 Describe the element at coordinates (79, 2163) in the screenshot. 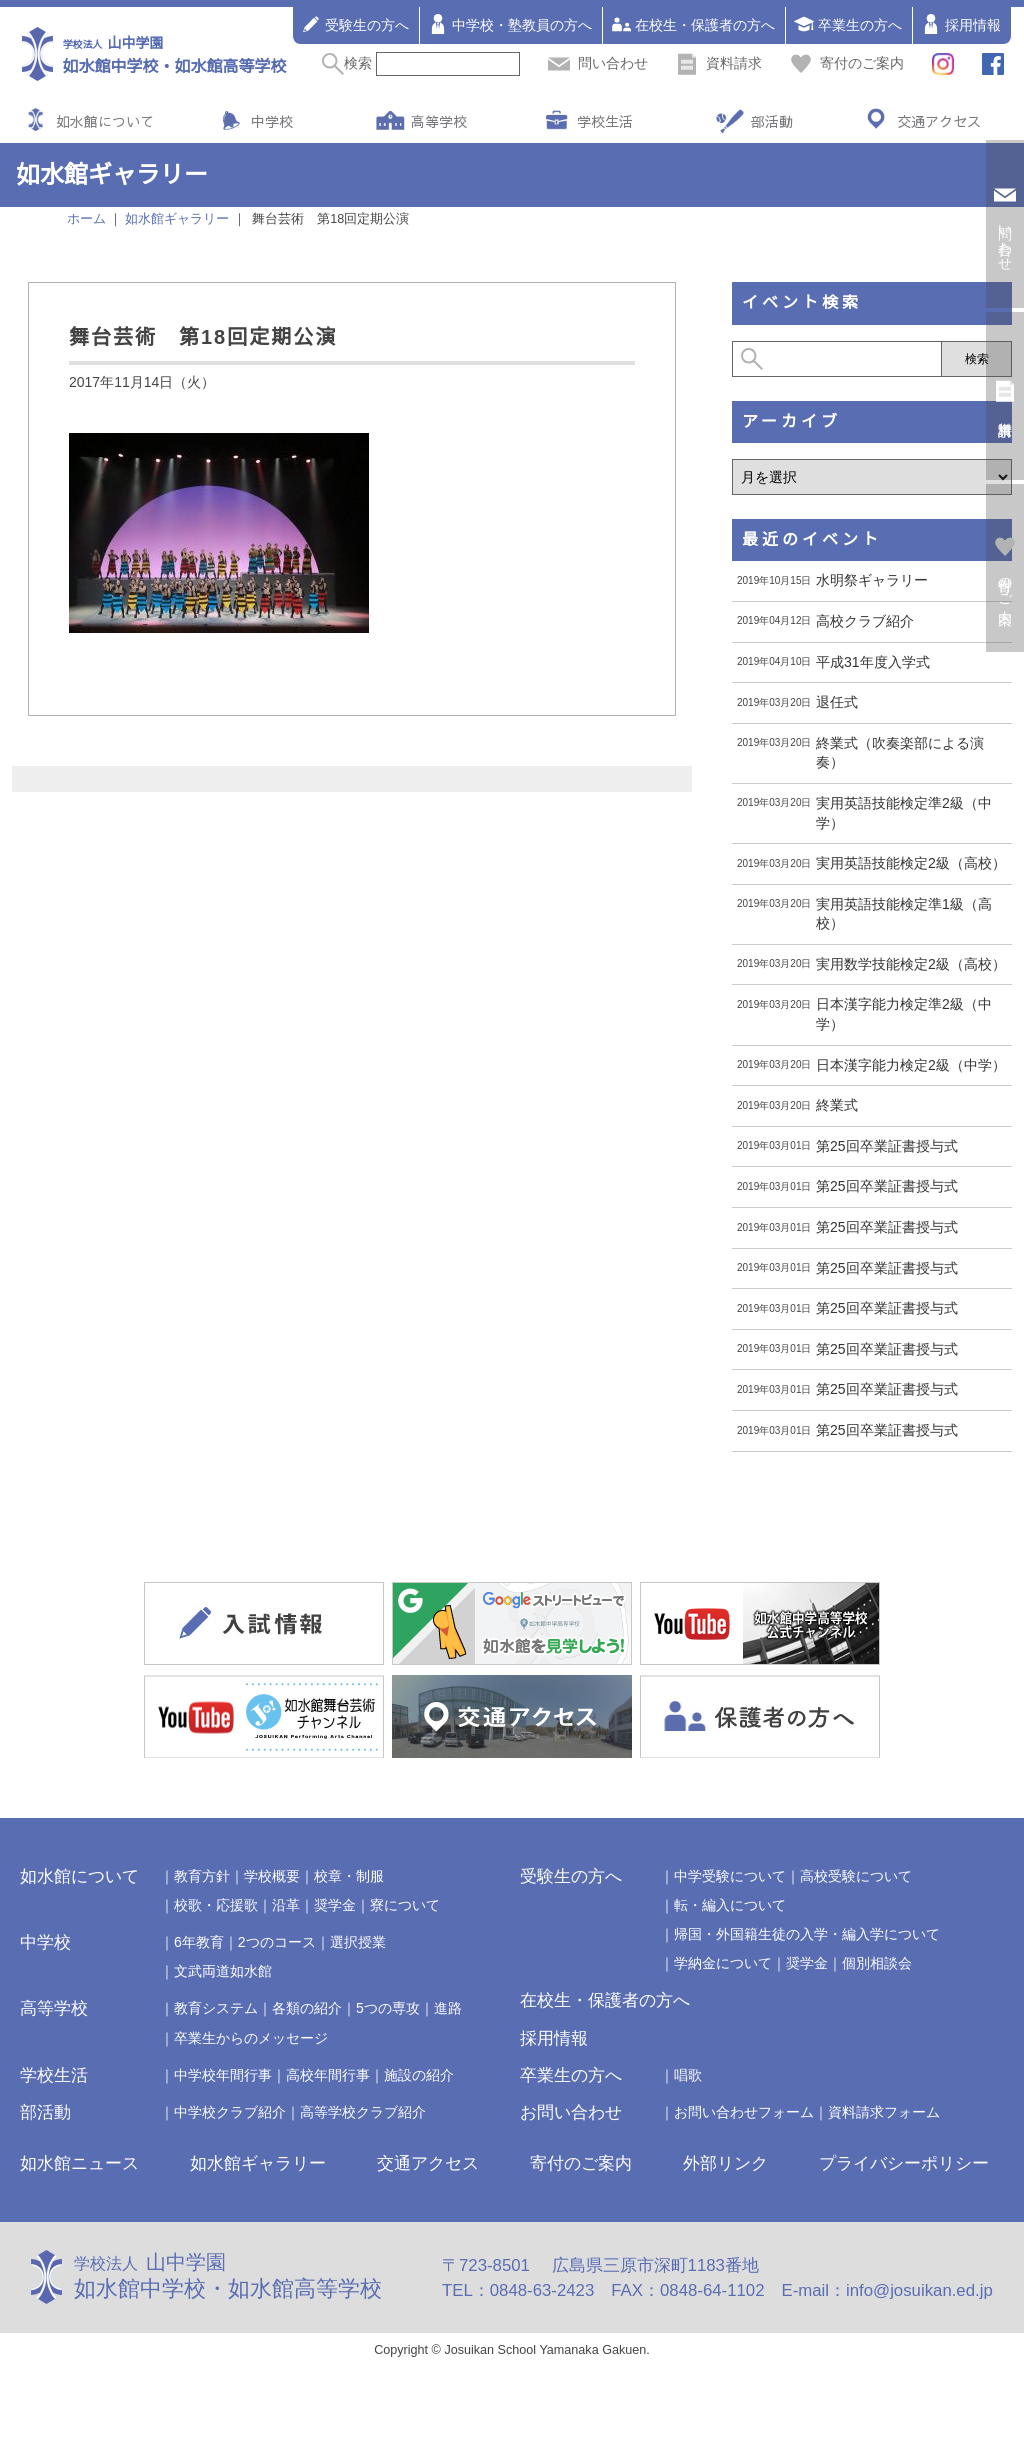

I see `如水館ニュース` at that location.